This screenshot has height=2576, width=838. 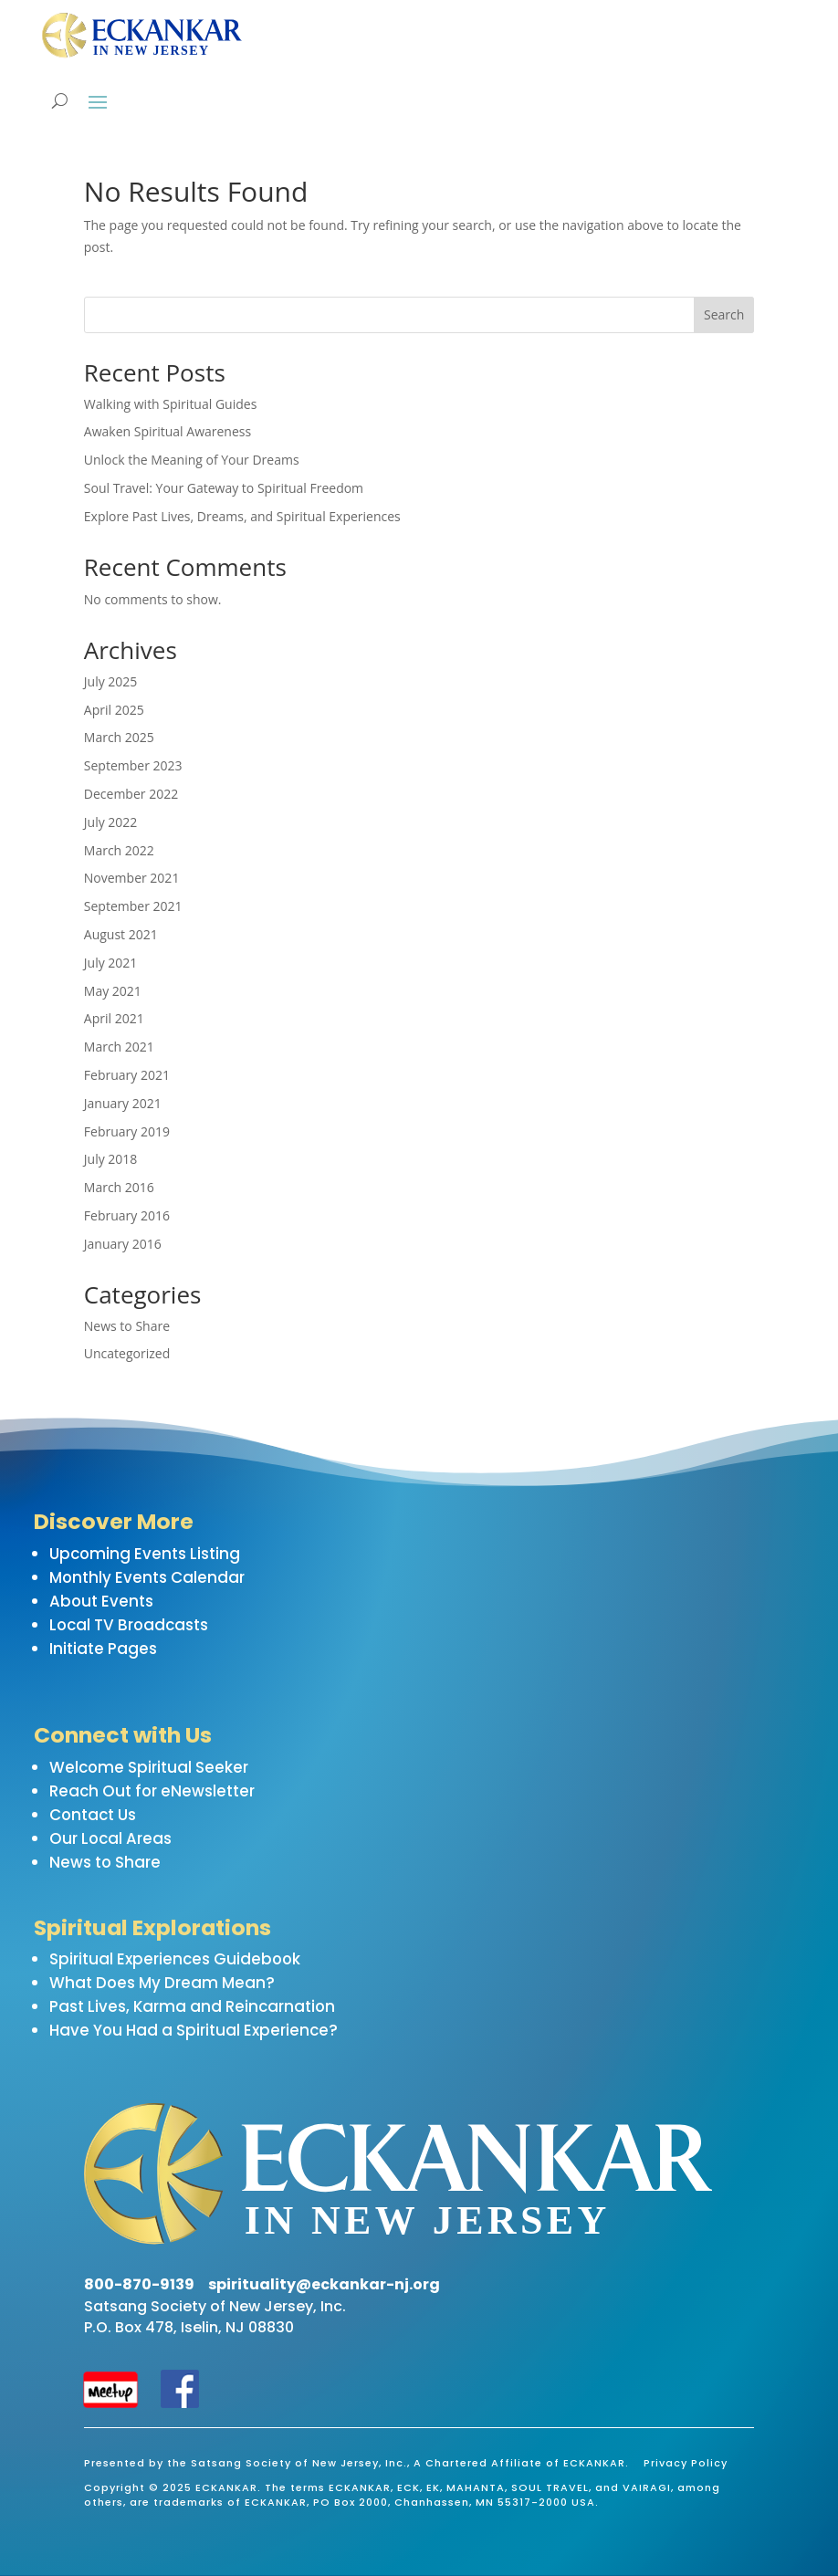 What do you see at coordinates (123, 1243) in the screenshot?
I see `January 2016` at bounding box center [123, 1243].